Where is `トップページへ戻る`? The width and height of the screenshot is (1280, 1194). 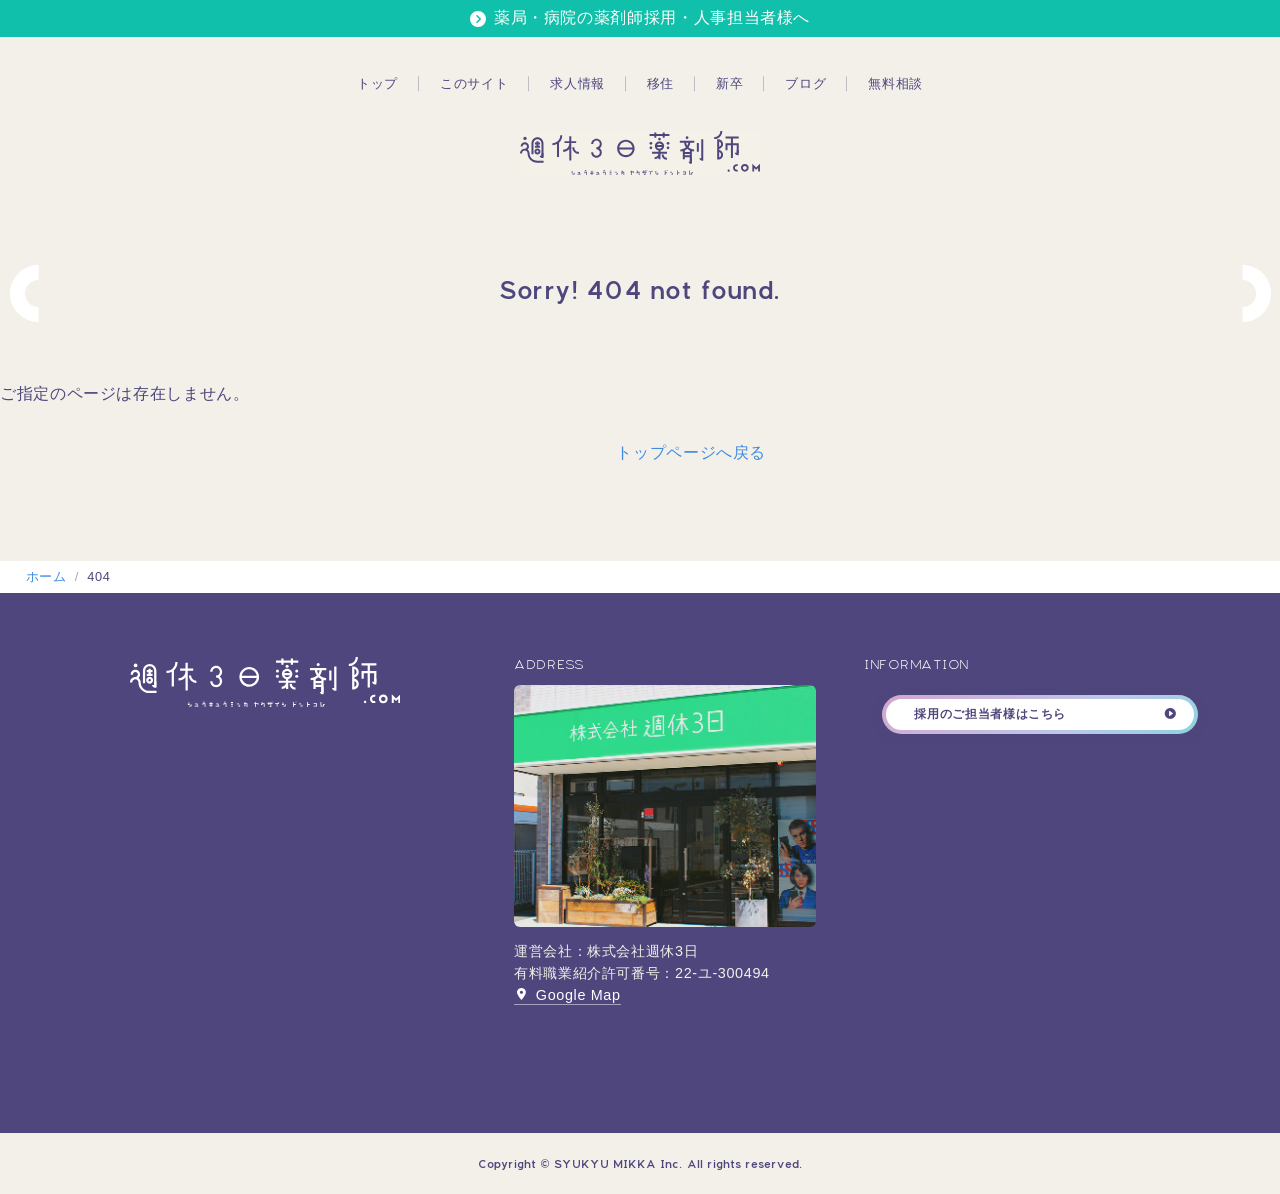
トップページへ戻る is located at coordinates (691, 452).